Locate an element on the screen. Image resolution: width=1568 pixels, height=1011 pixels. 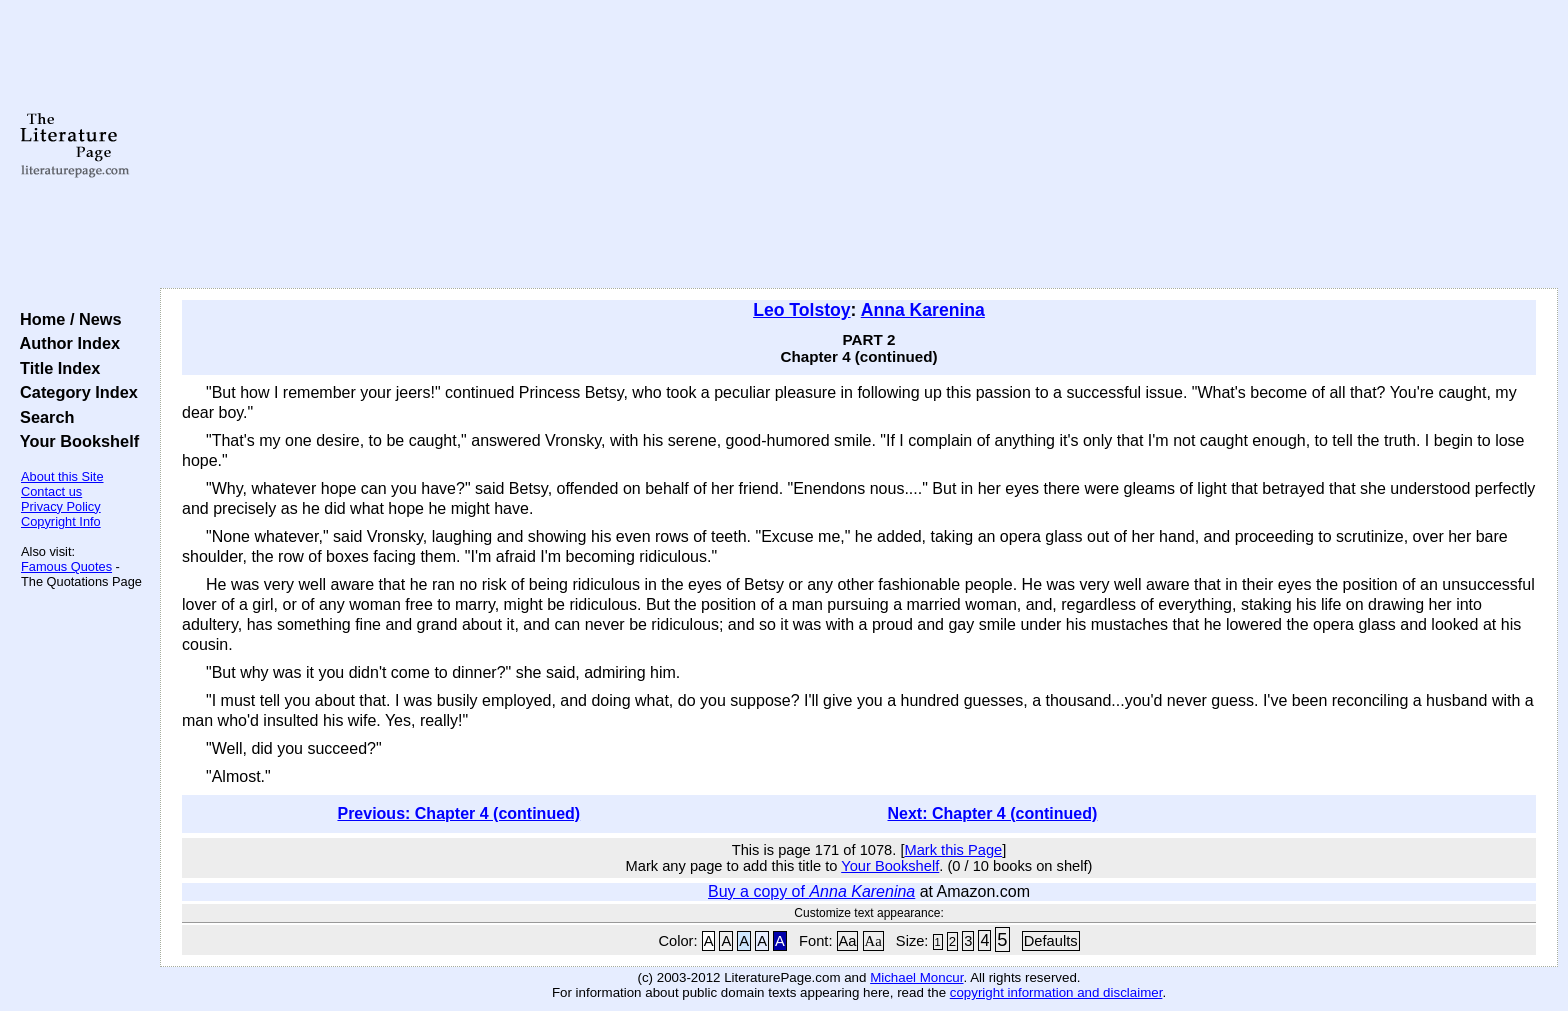
copyright information and disclaimer is located at coordinates (1056, 992).